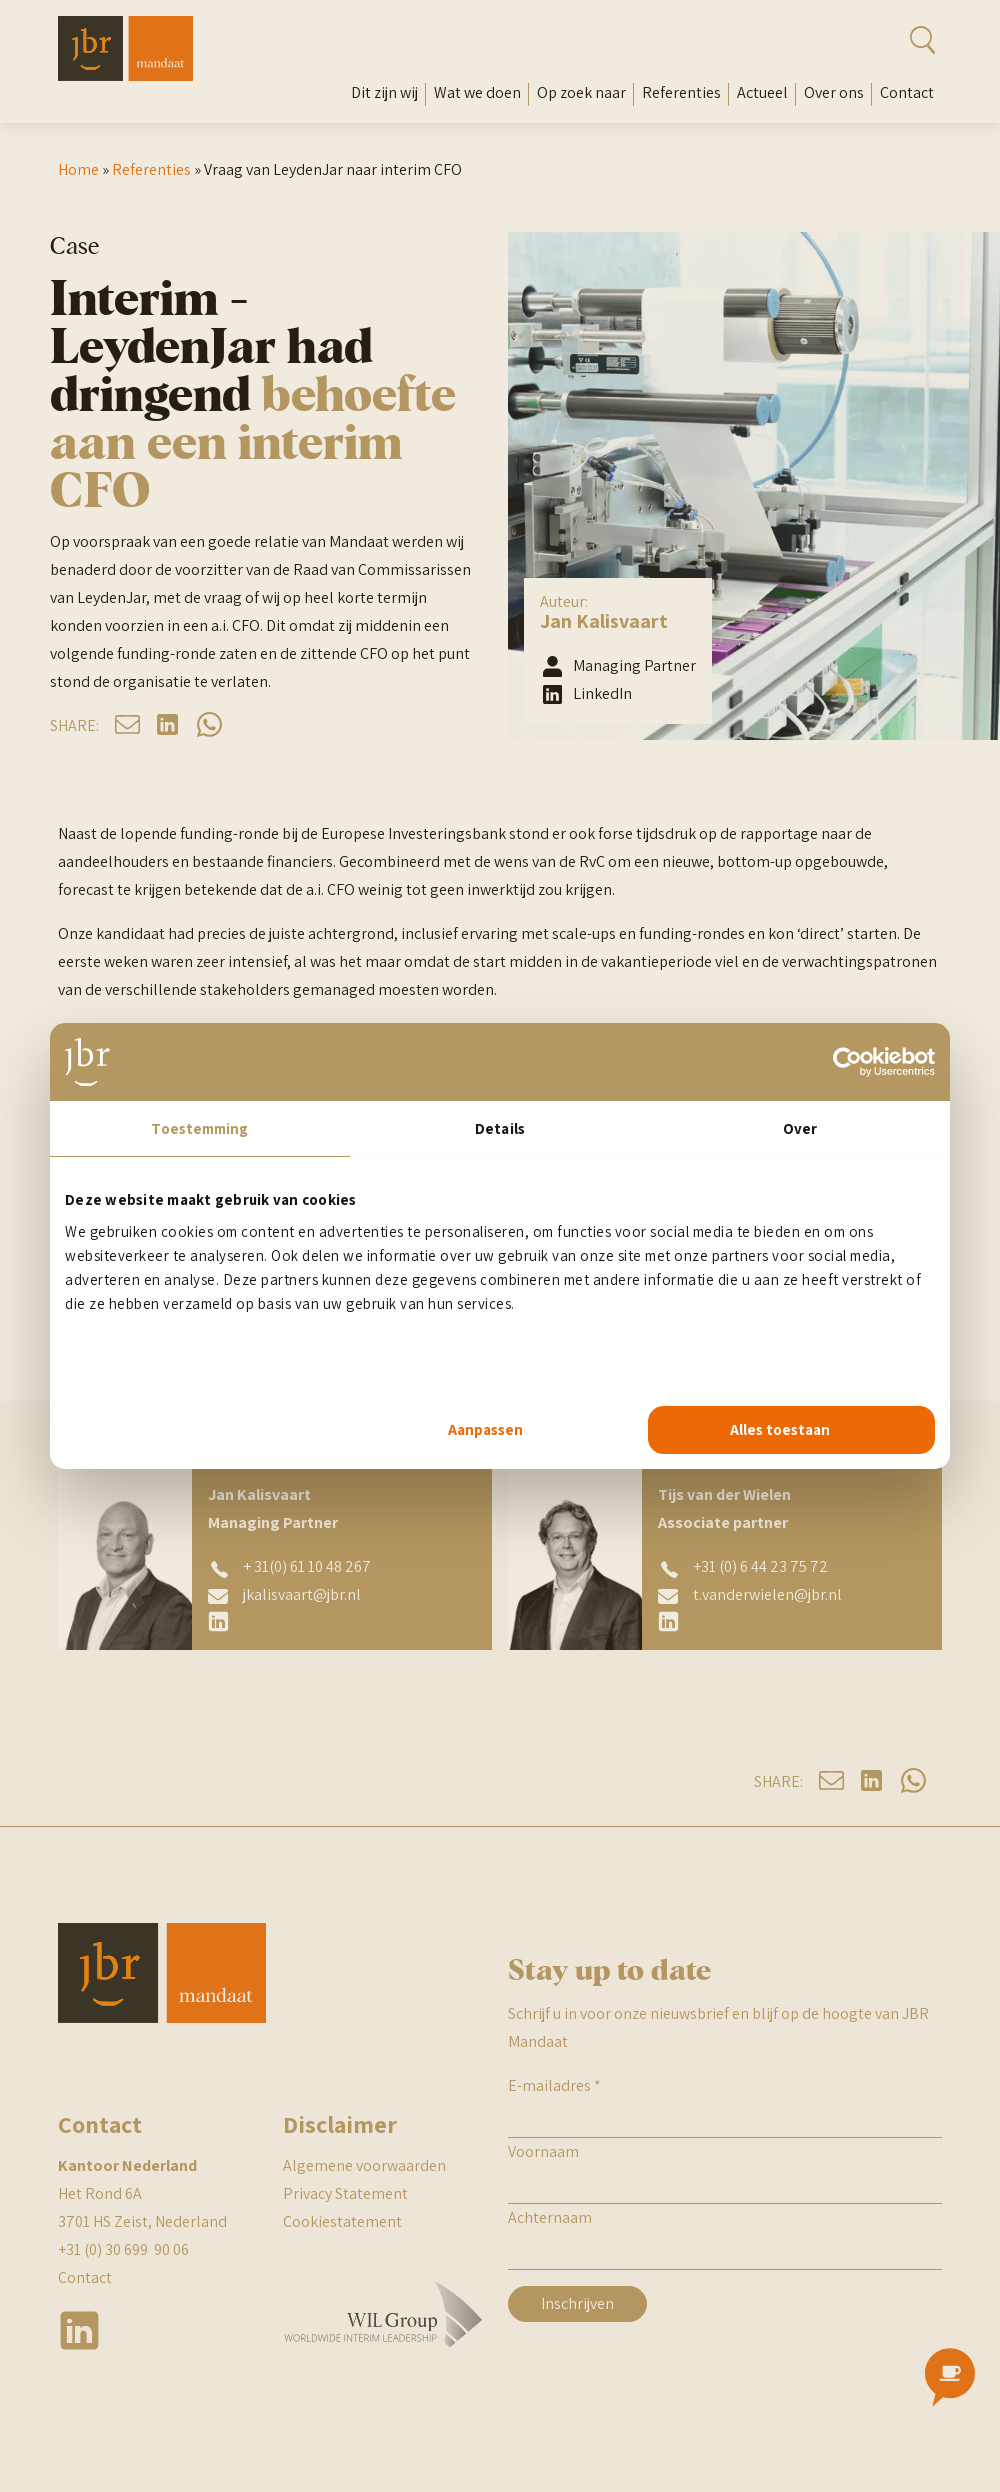 The width and height of the screenshot is (1000, 2492). What do you see at coordinates (125, 75) in the screenshot?
I see `[Mandaat Management]` at bounding box center [125, 75].